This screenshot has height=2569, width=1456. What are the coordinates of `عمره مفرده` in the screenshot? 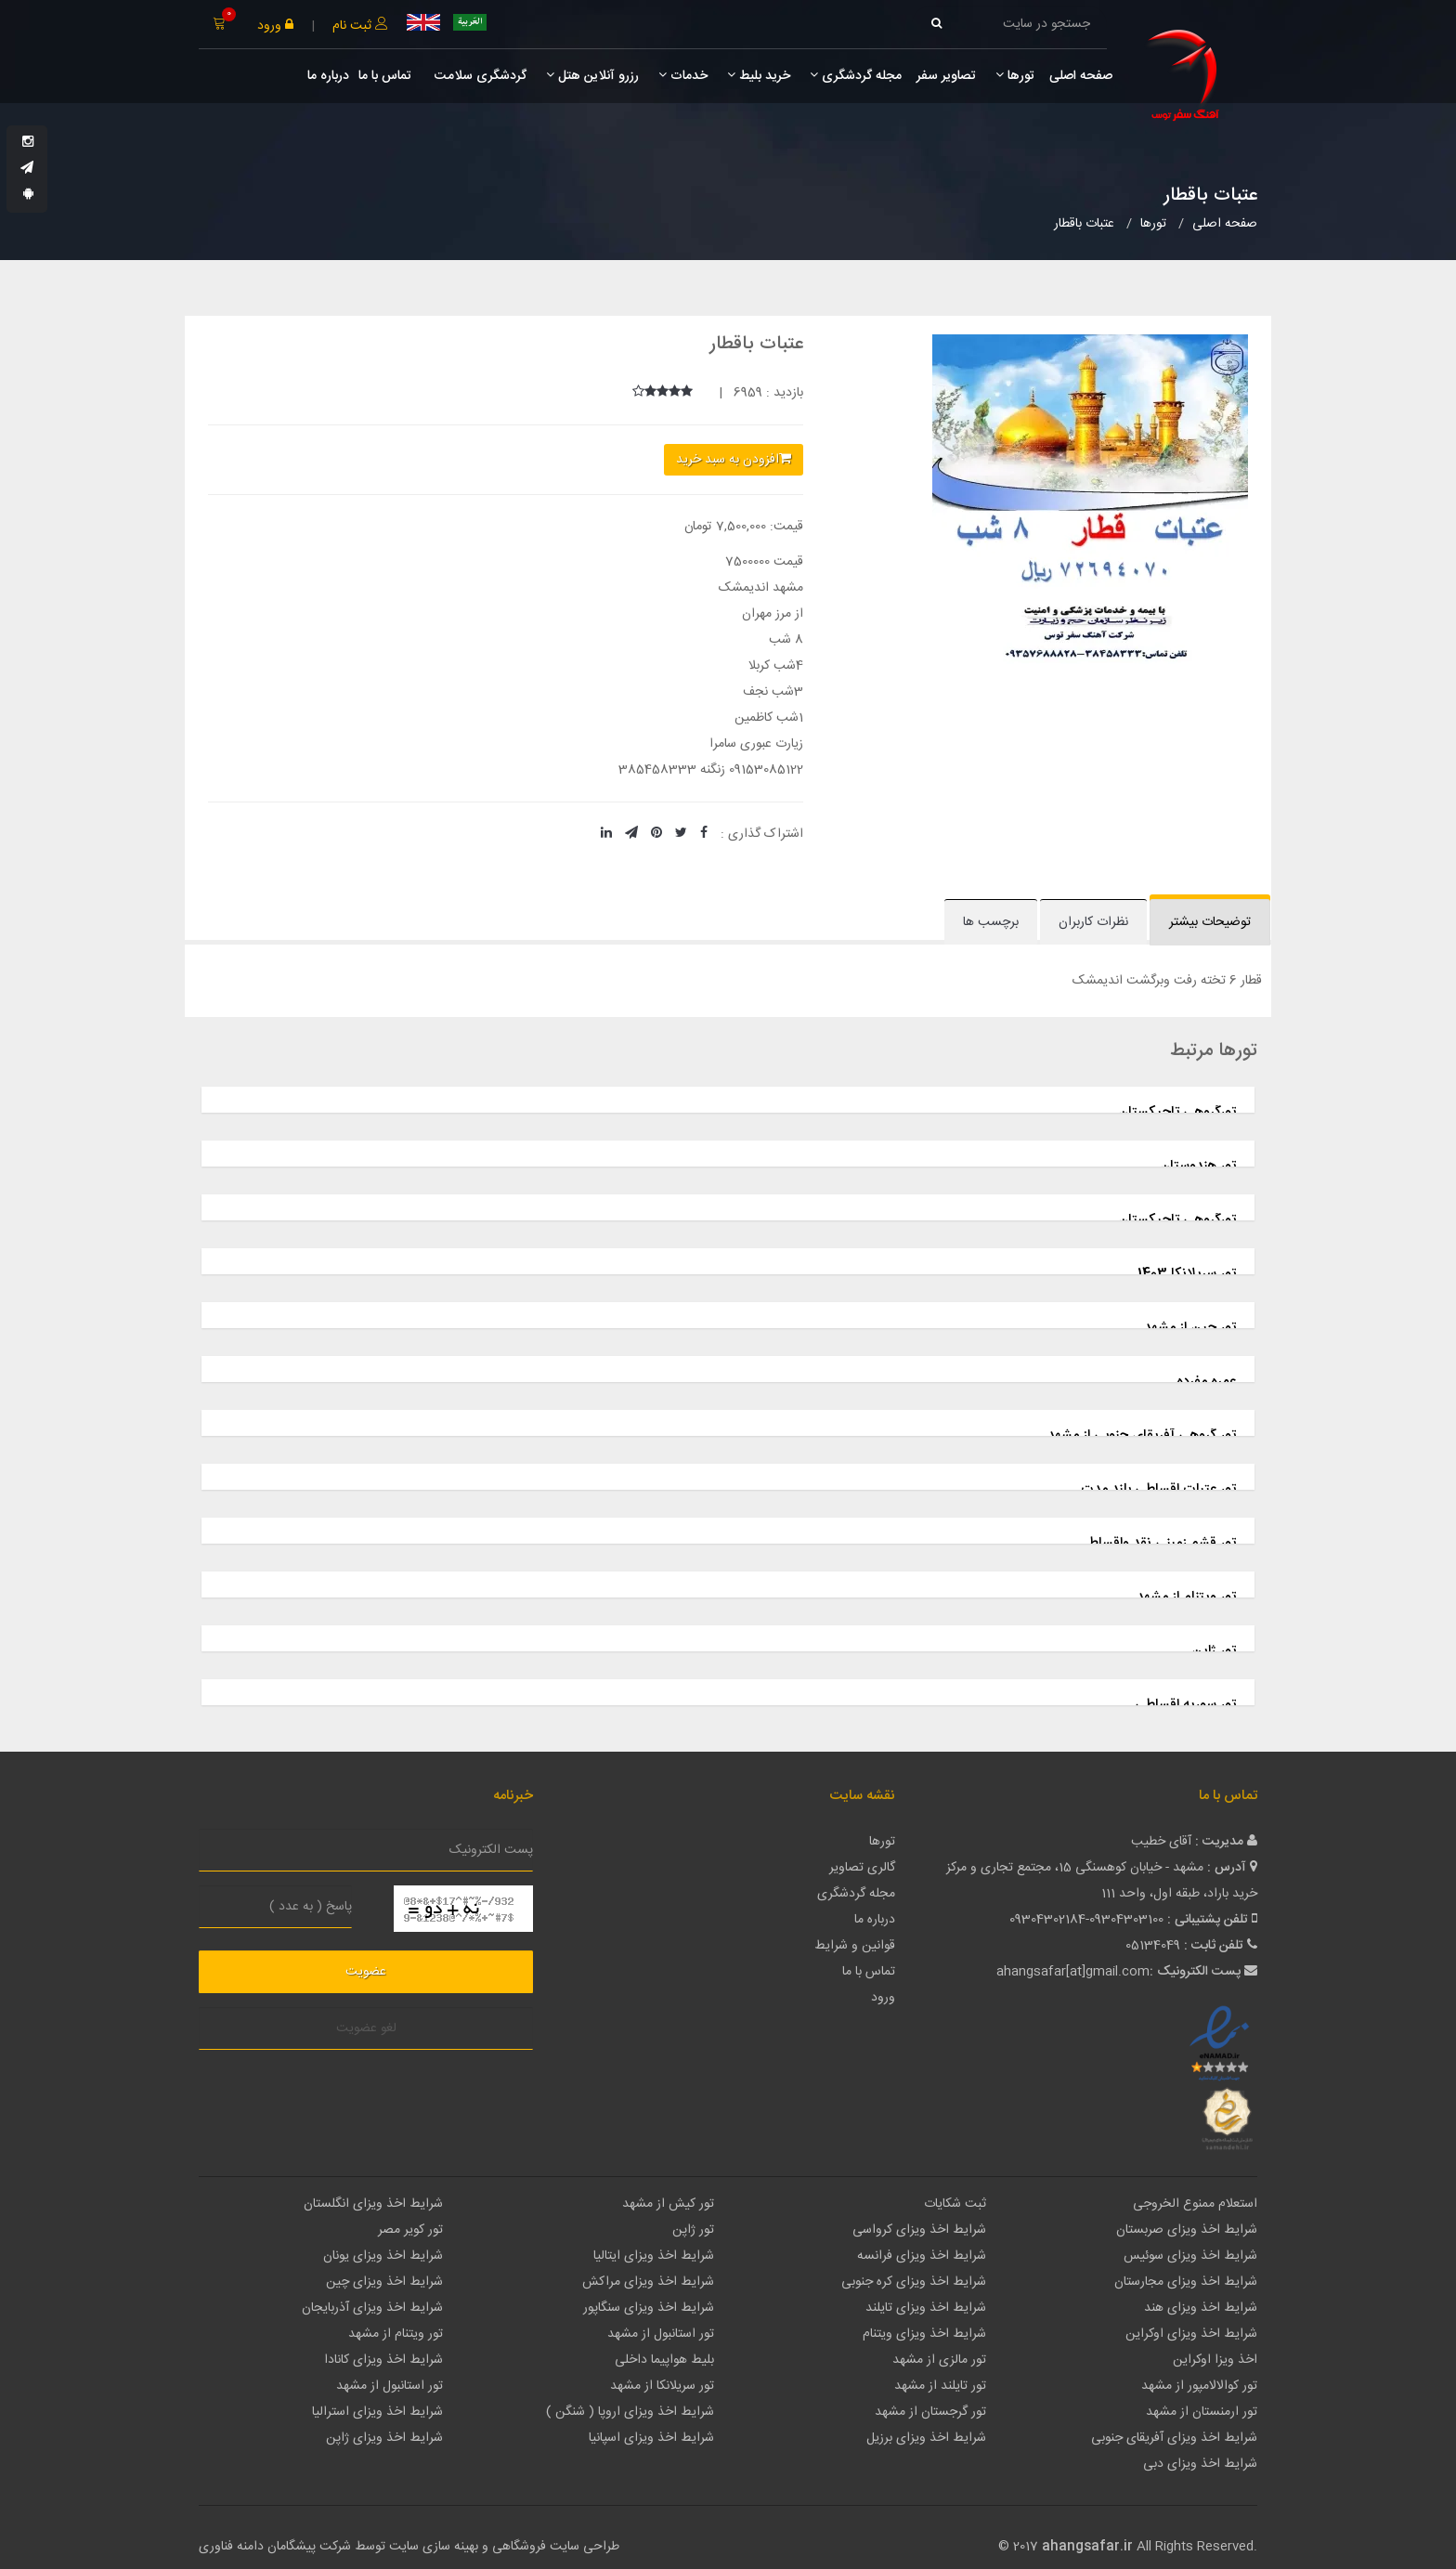 It's located at (1206, 1381).